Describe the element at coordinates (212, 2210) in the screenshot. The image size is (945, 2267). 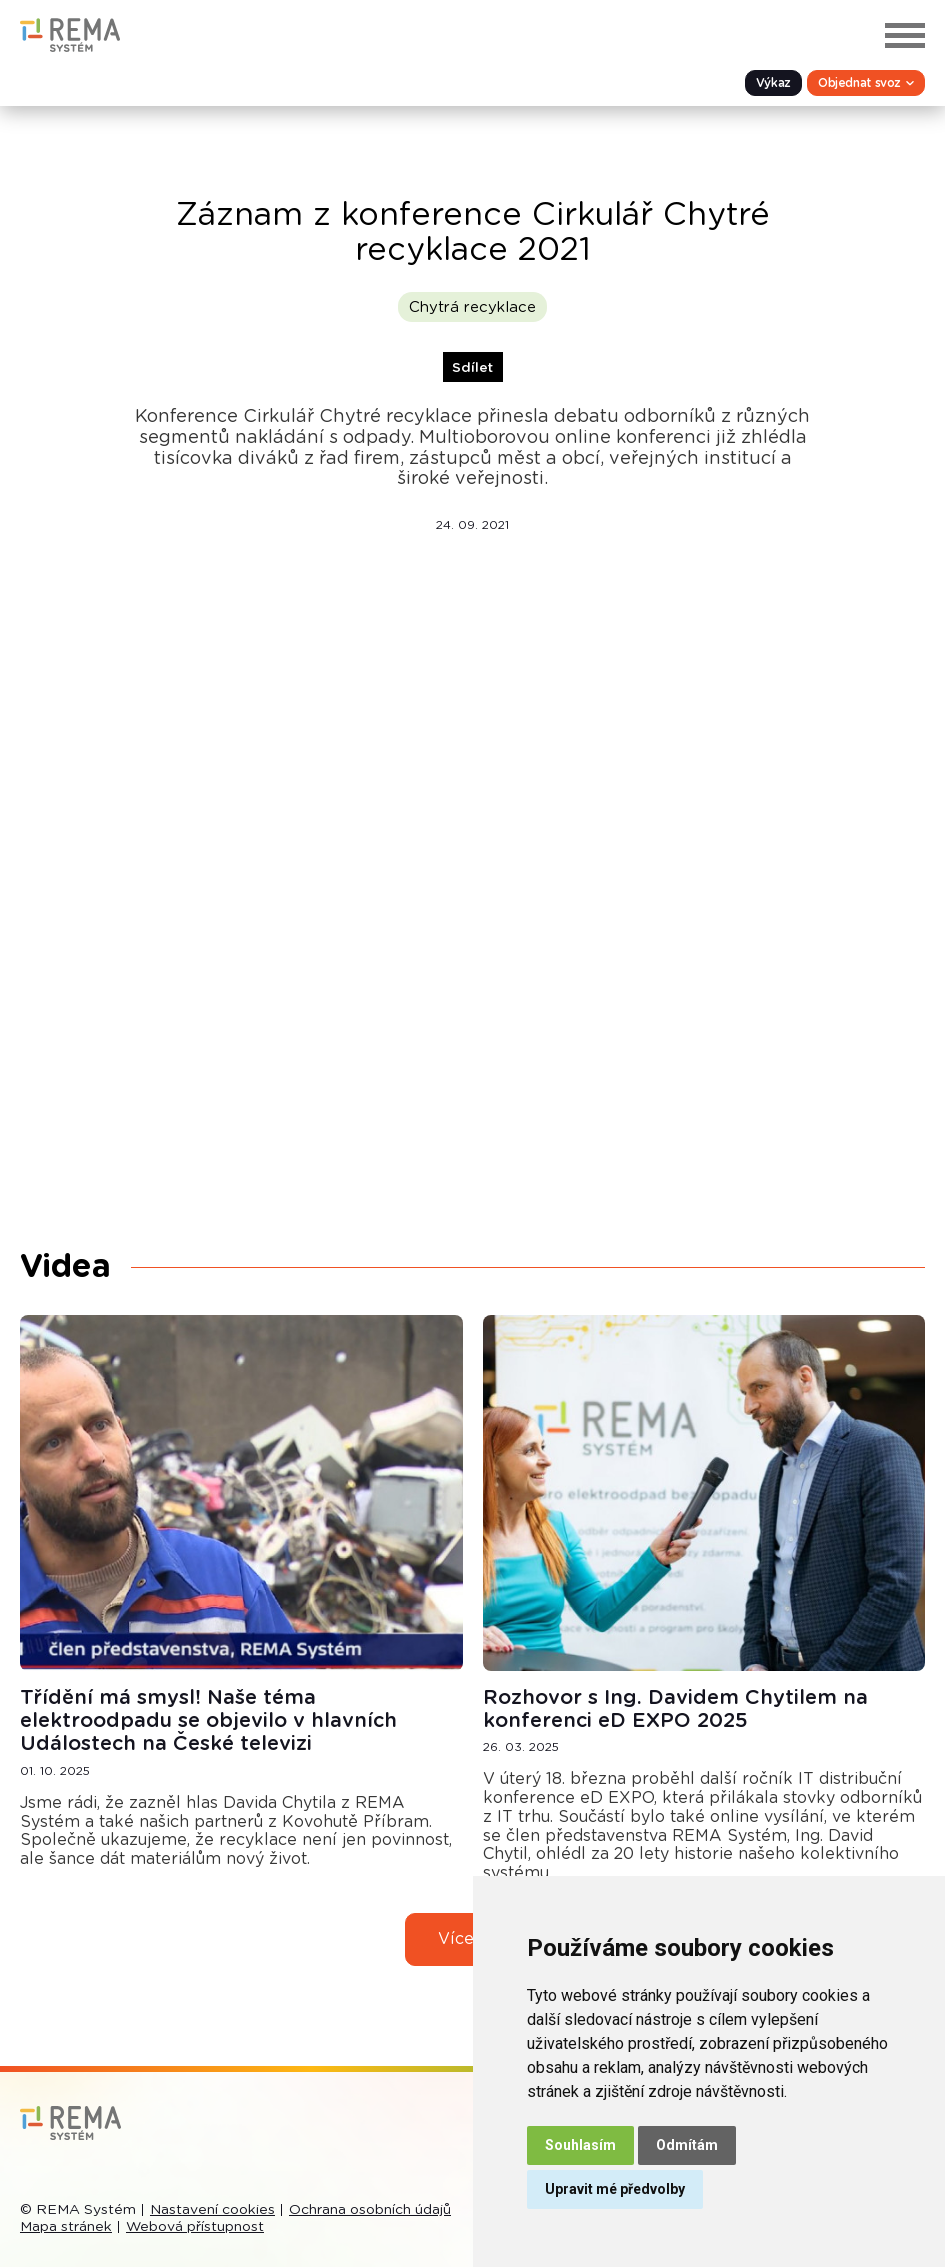
I see `Nastavení cookies` at that location.